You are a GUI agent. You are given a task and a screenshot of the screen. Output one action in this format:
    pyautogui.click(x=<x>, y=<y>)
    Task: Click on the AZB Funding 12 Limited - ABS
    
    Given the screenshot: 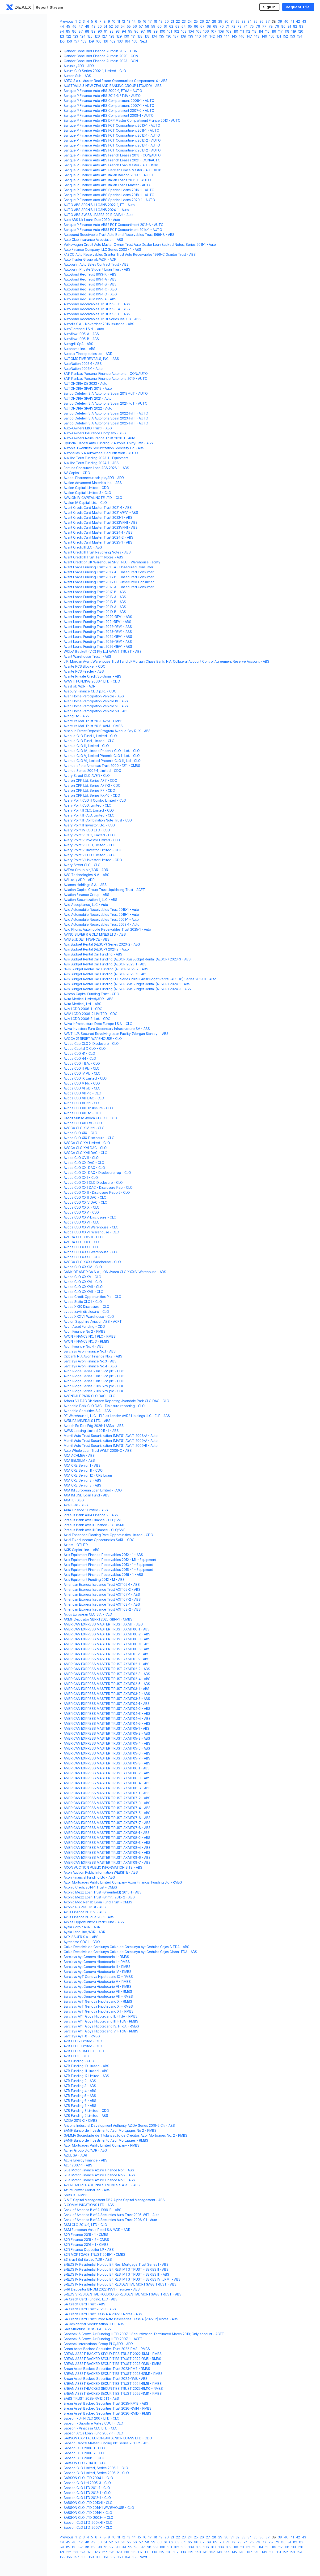 What is the action you would take?
    pyautogui.click(x=86, y=2076)
    